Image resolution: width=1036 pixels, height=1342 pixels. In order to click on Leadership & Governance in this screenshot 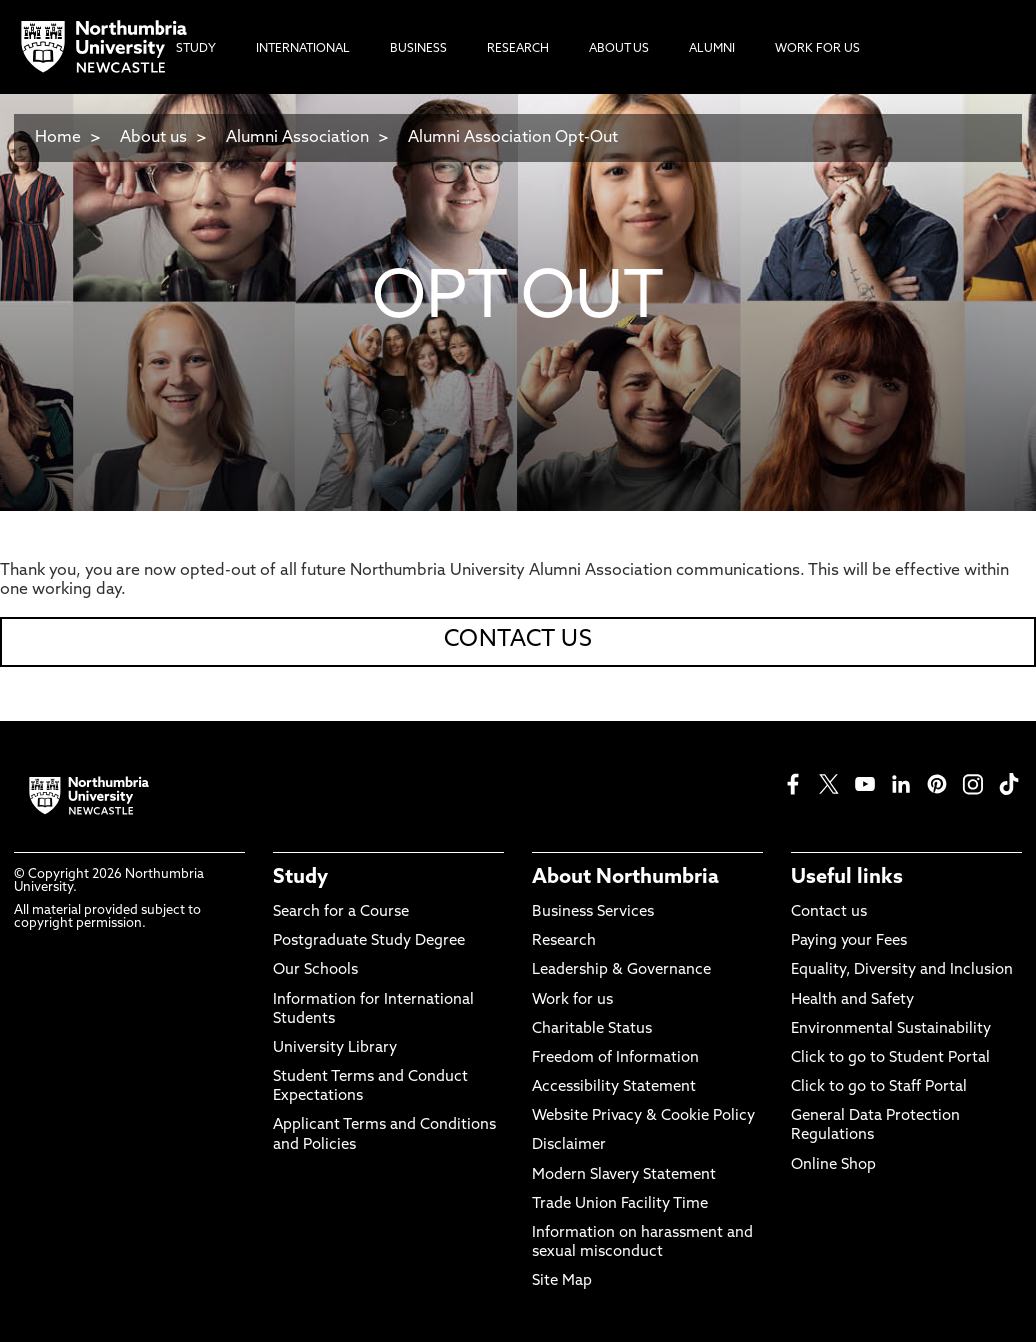, I will do `click(621, 970)`.